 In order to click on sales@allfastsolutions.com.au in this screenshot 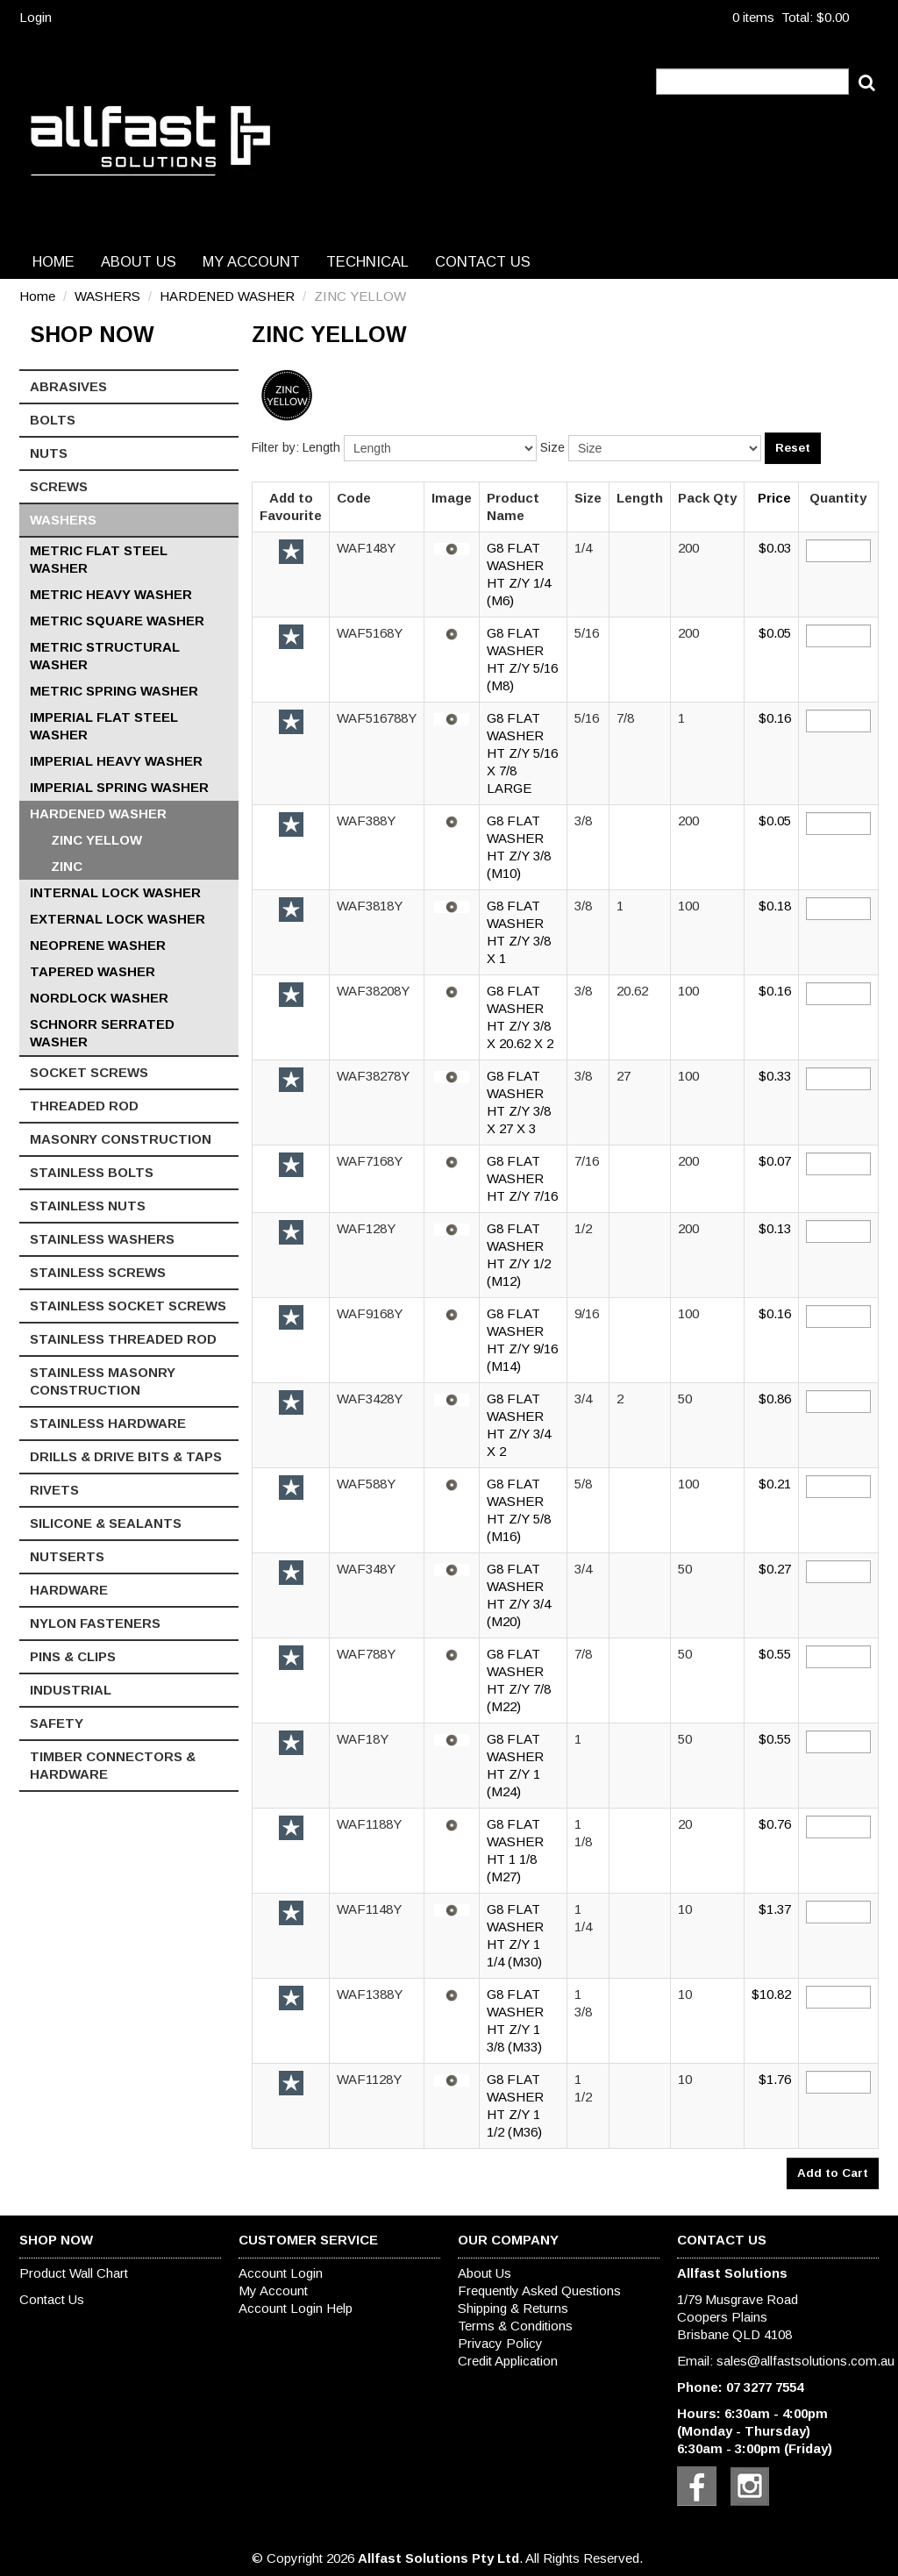, I will do `click(805, 2360)`.